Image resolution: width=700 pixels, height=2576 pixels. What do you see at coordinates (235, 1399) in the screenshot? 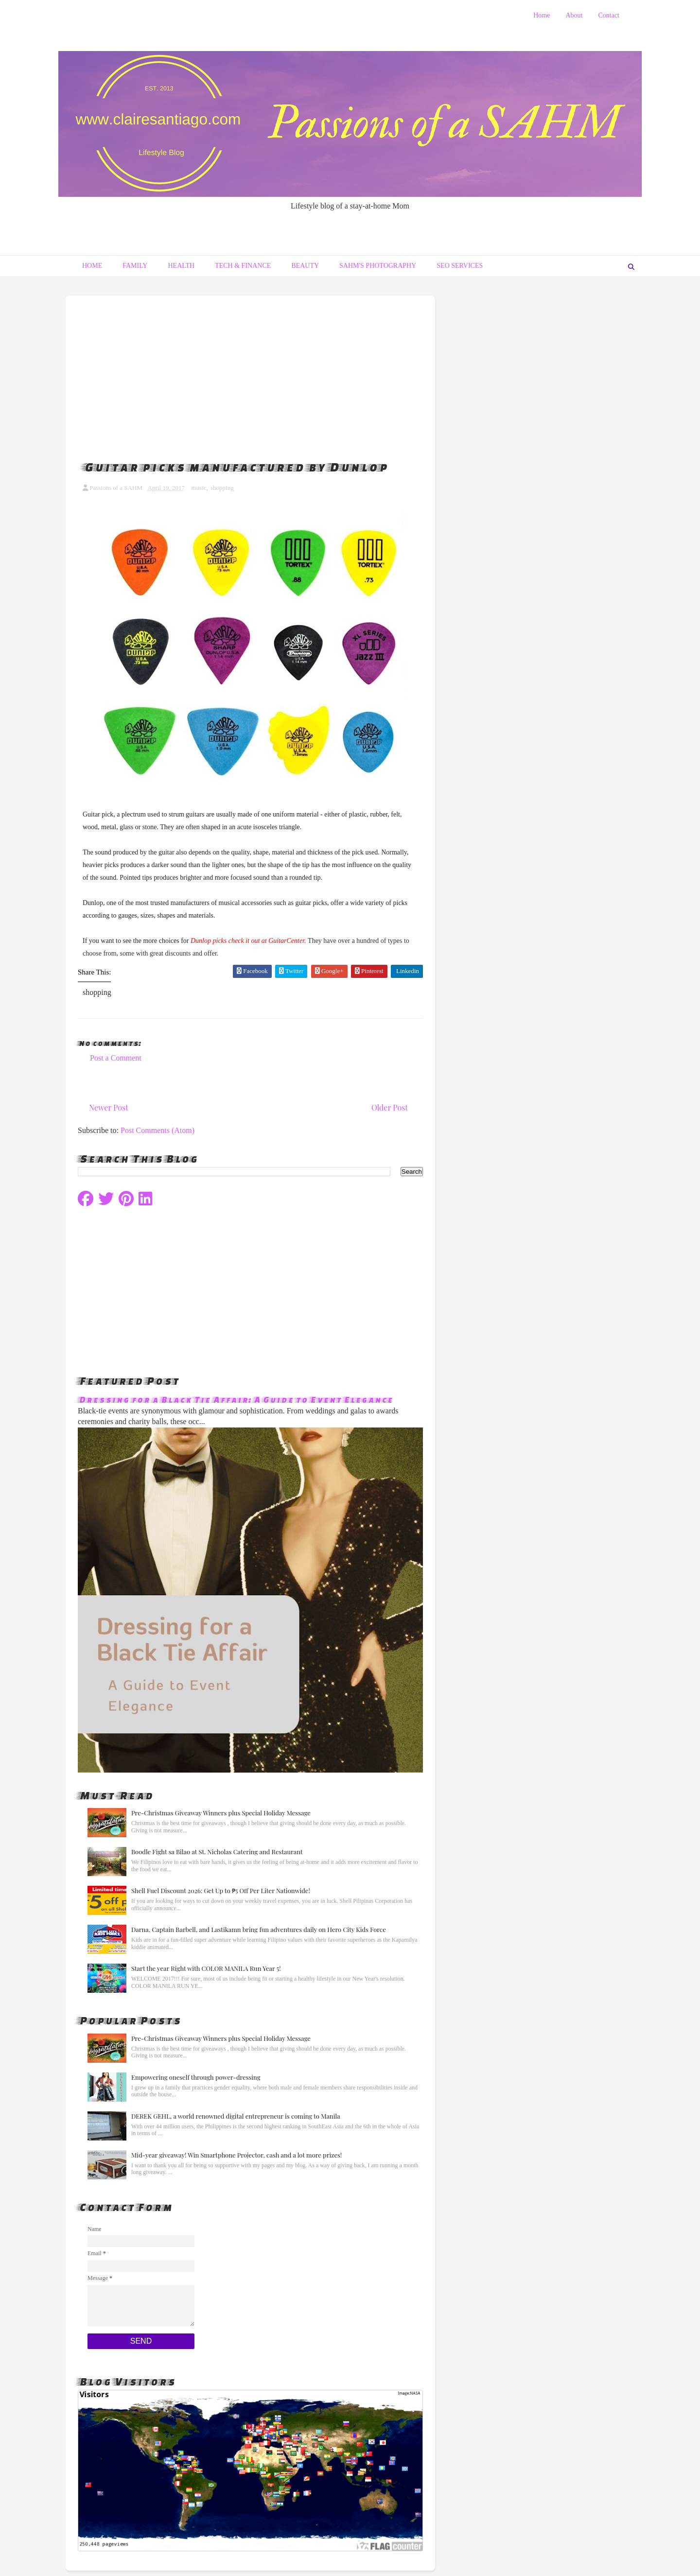
I see `Dressing for a Black Tie Affair: A Guide to Event Elegance` at bounding box center [235, 1399].